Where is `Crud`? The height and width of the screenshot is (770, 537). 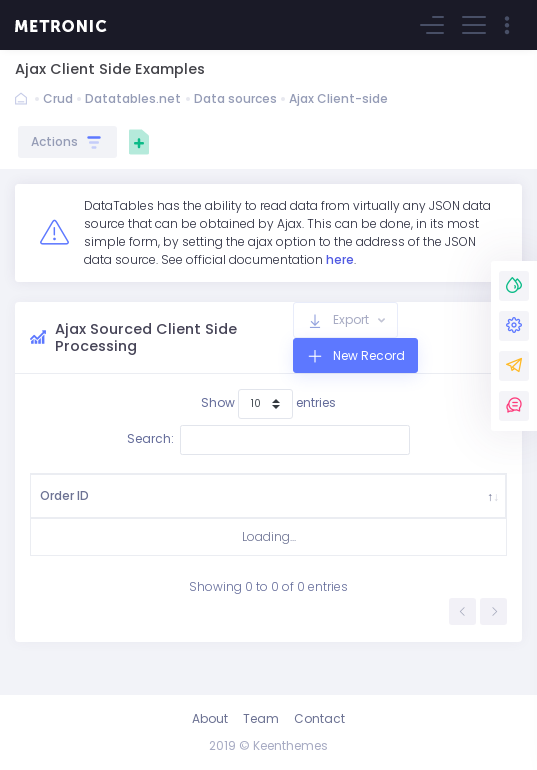 Crud is located at coordinates (58, 98).